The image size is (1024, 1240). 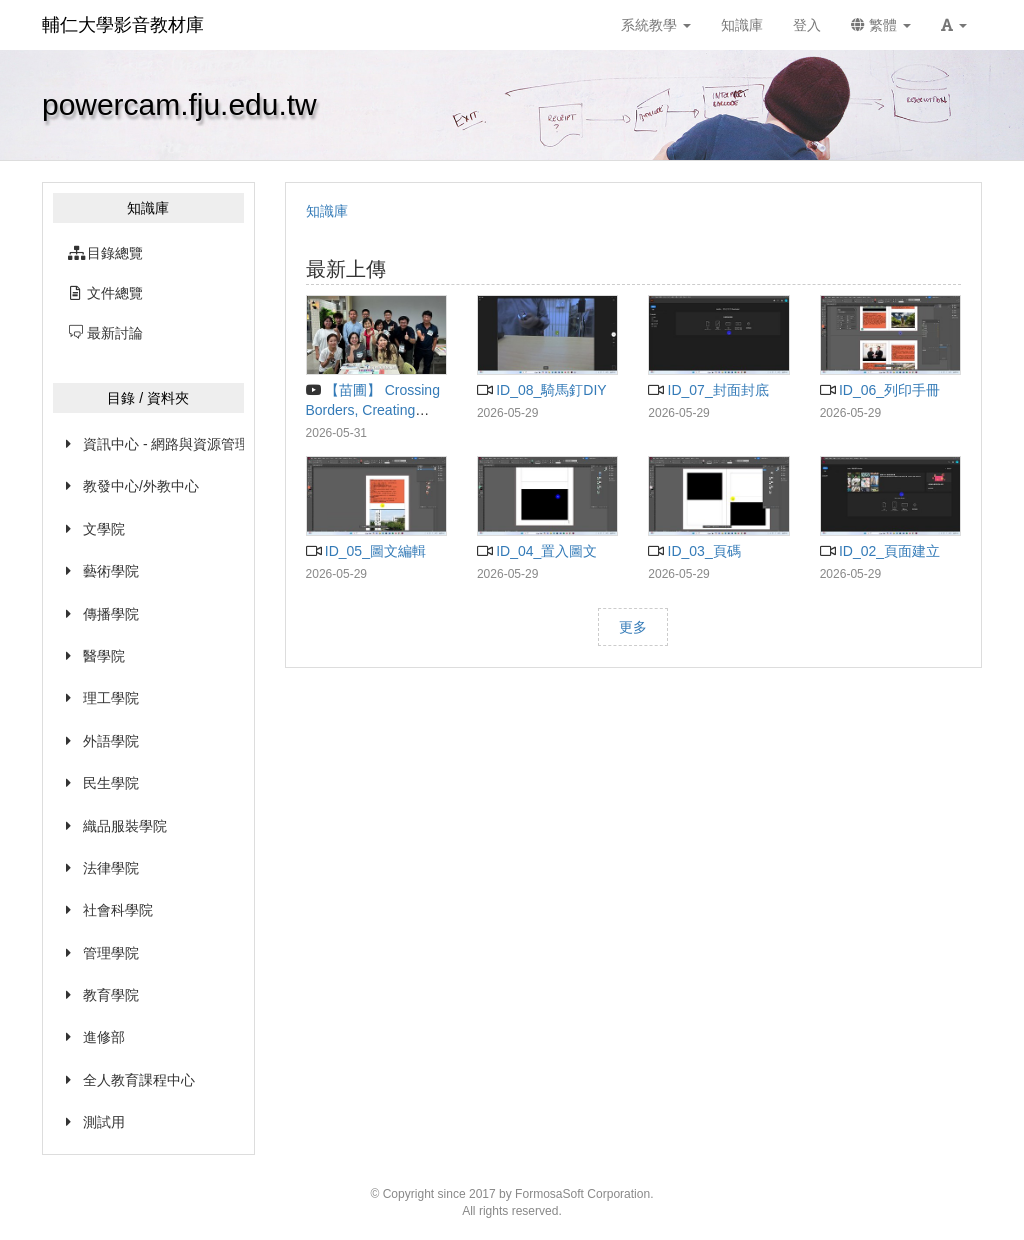 What do you see at coordinates (880, 551) in the screenshot?
I see `ID_02_頁面建立` at bounding box center [880, 551].